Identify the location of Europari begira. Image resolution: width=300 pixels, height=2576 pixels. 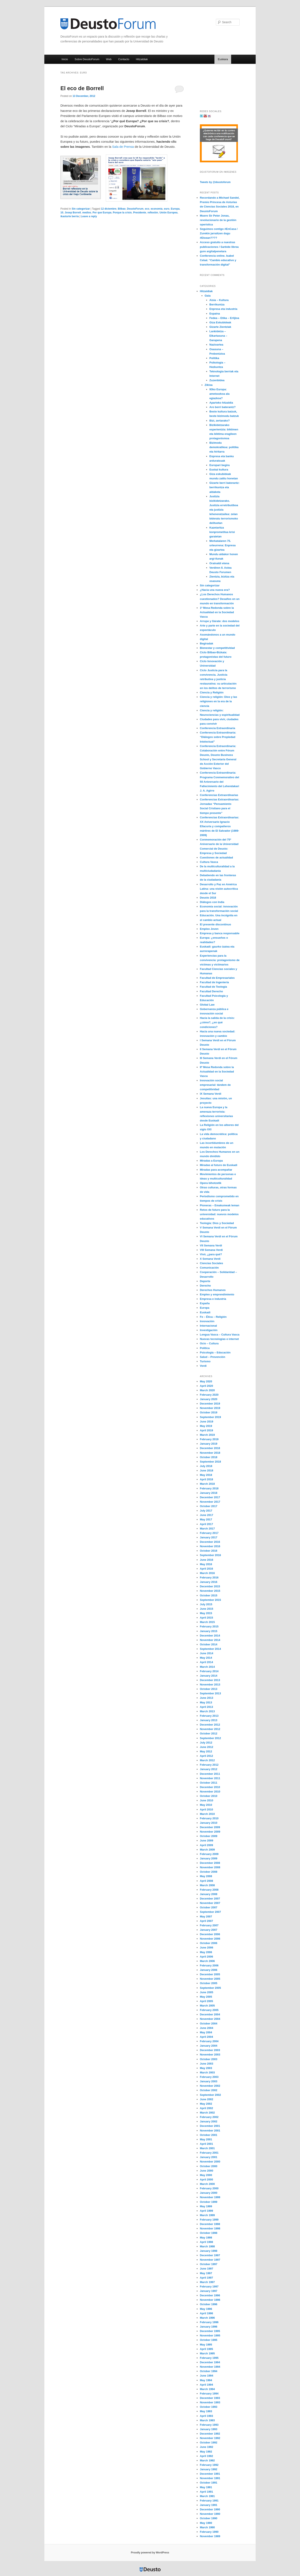
(219, 465).